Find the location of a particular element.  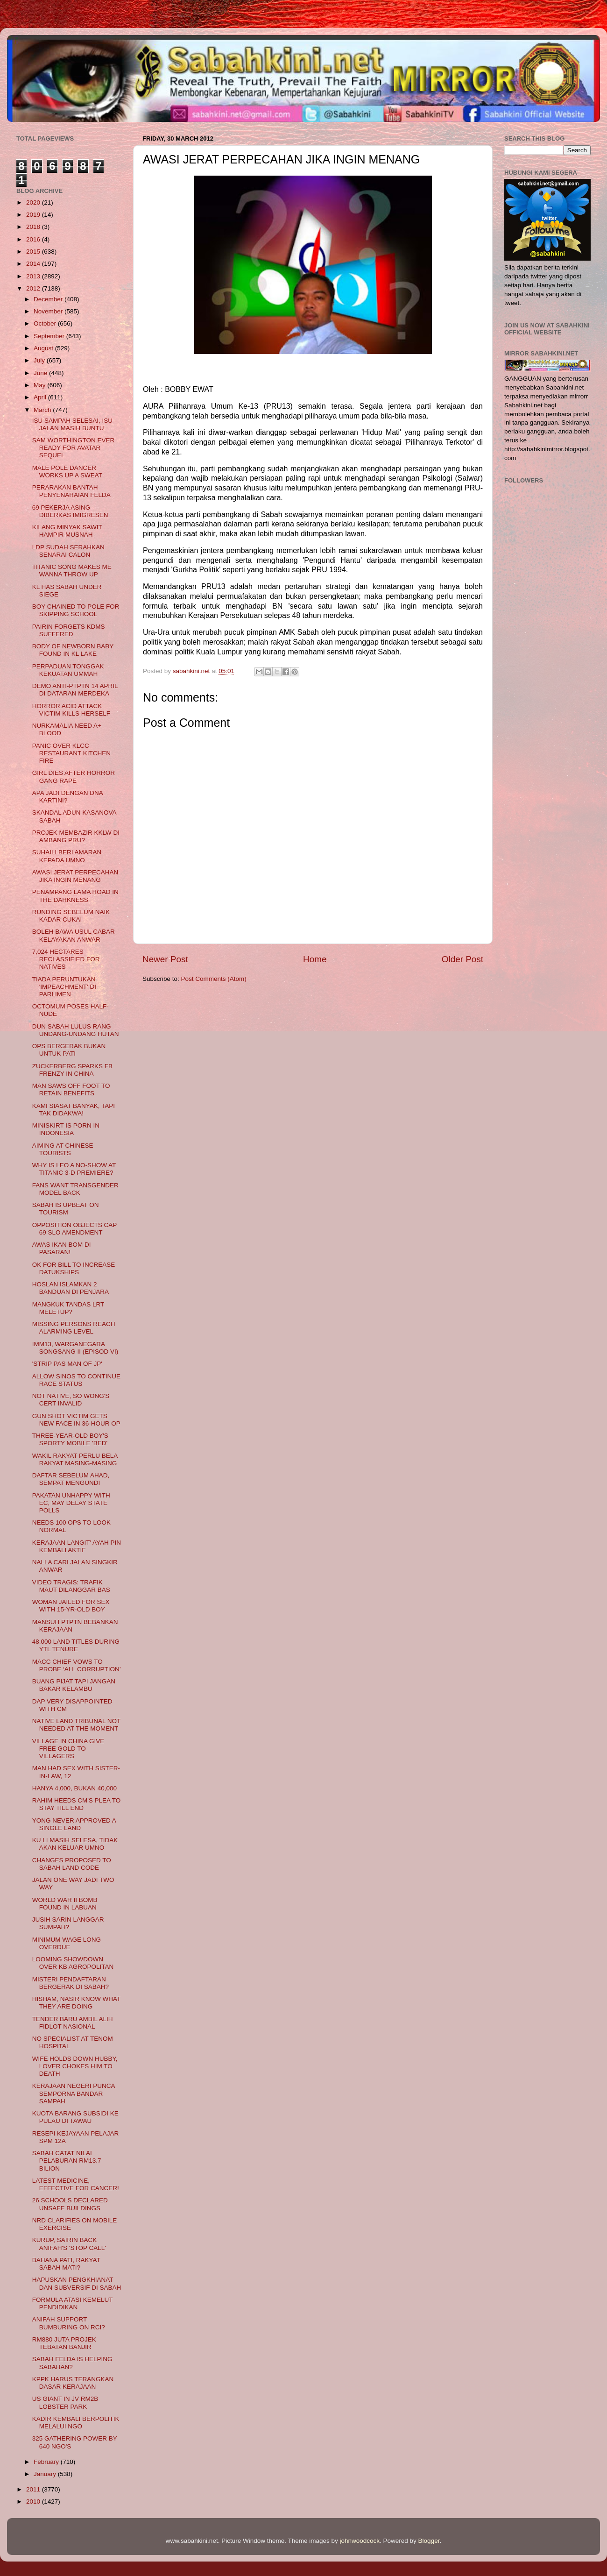

KERAJAAN NEGERI PUNCA SEMPORNA BANDAR SAMPAH is located at coordinates (73, 2093).